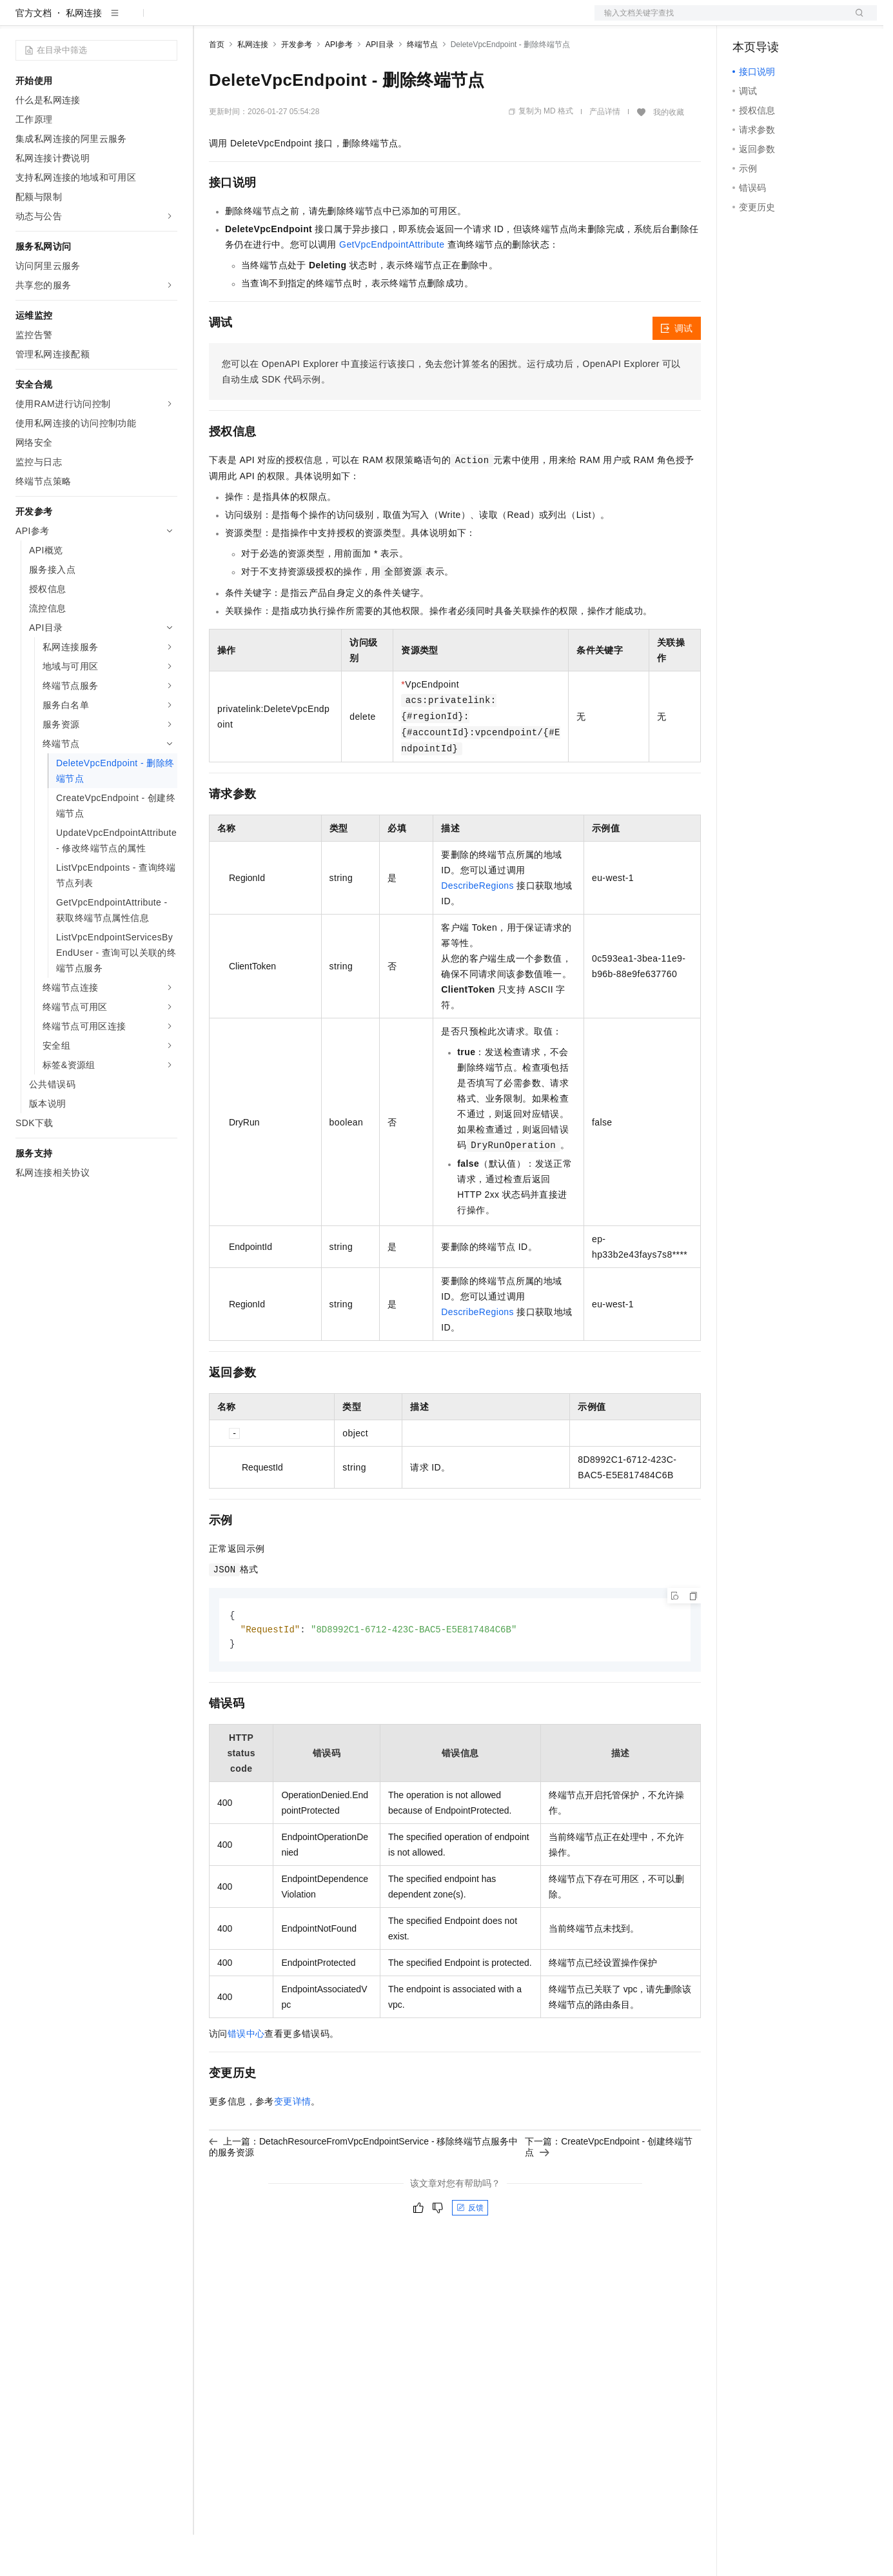 The width and height of the screenshot is (893, 2576). What do you see at coordinates (808, 20) in the screenshot?
I see `注册` at bounding box center [808, 20].